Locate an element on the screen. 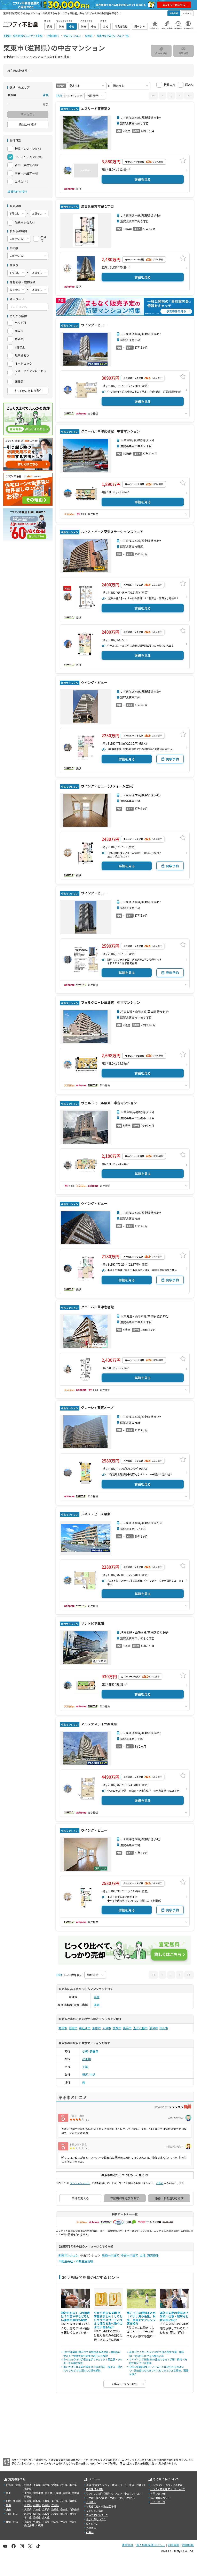 The width and height of the screenshot is (197, 2576). 北海道 is located at coordinates (28, 2485).